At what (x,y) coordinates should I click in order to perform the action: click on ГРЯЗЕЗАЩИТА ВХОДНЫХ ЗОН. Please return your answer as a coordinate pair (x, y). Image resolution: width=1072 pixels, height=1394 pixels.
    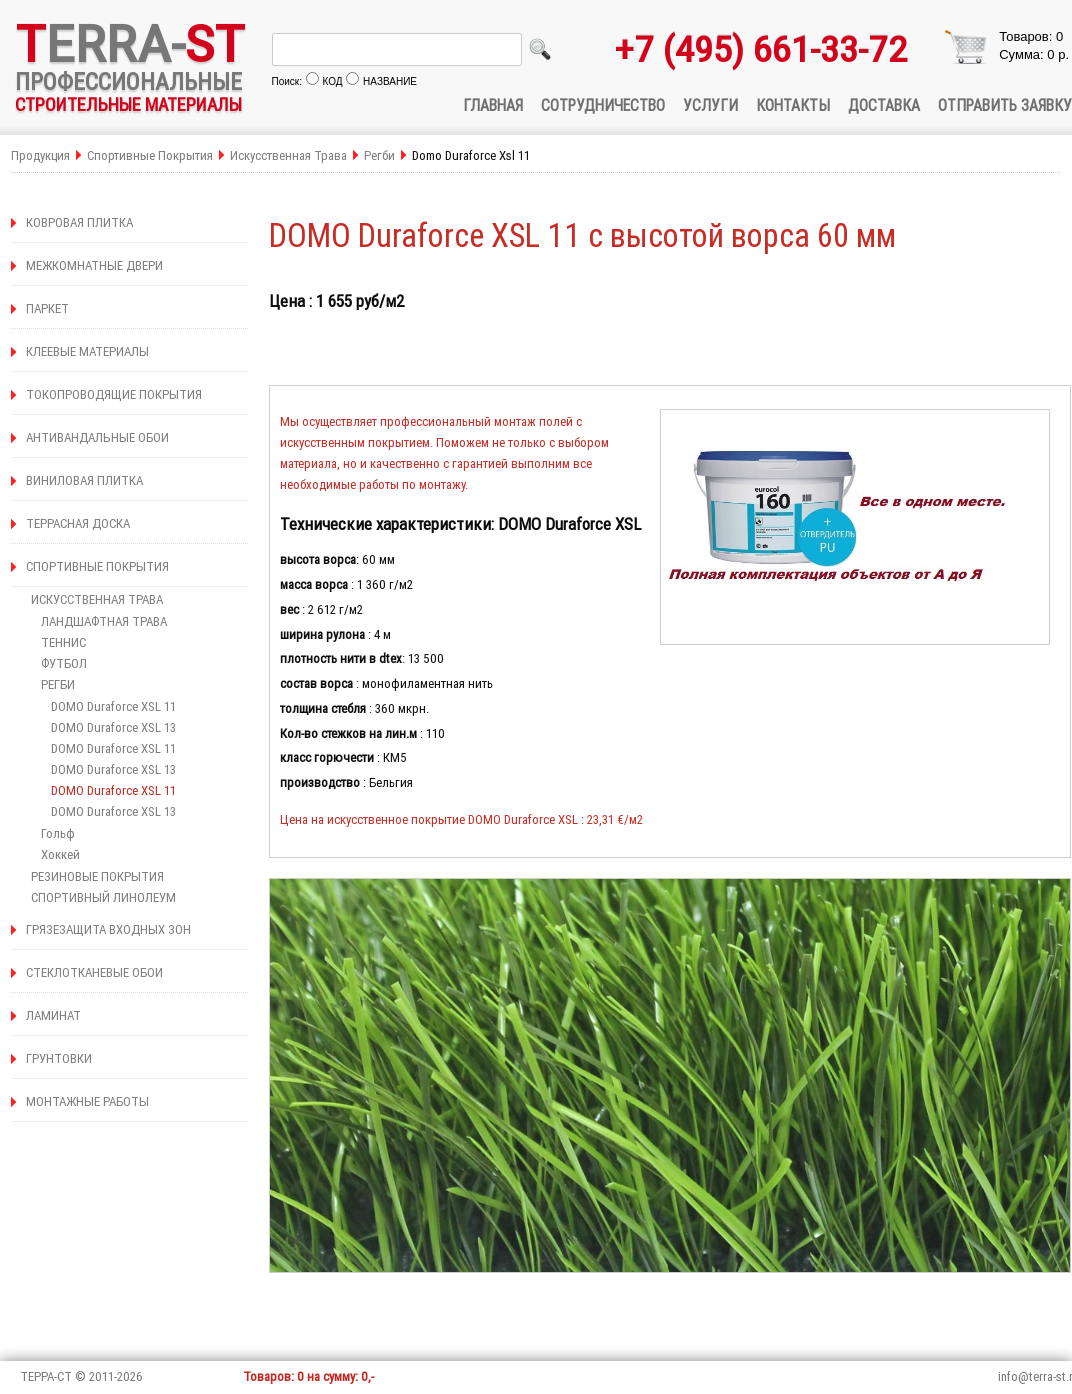
    Looking at the image, I should click on (108, 929).